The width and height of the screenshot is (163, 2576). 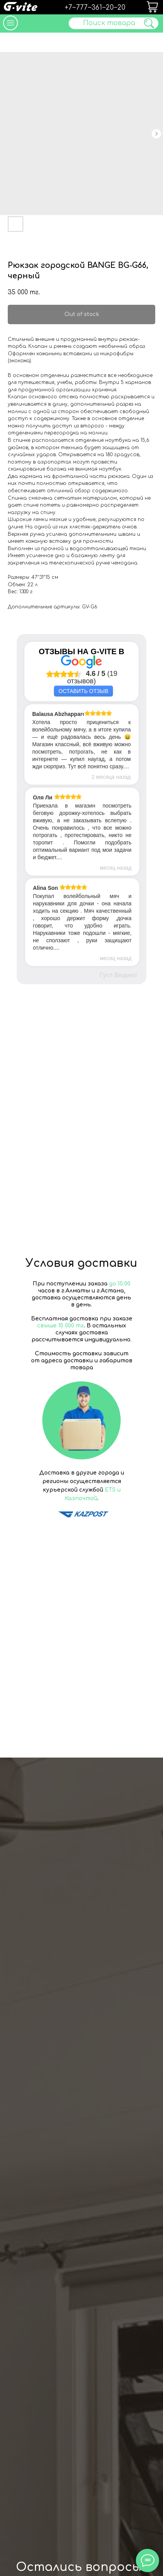 I want to click on Гугл Виджет, so click(x=118, y=975).